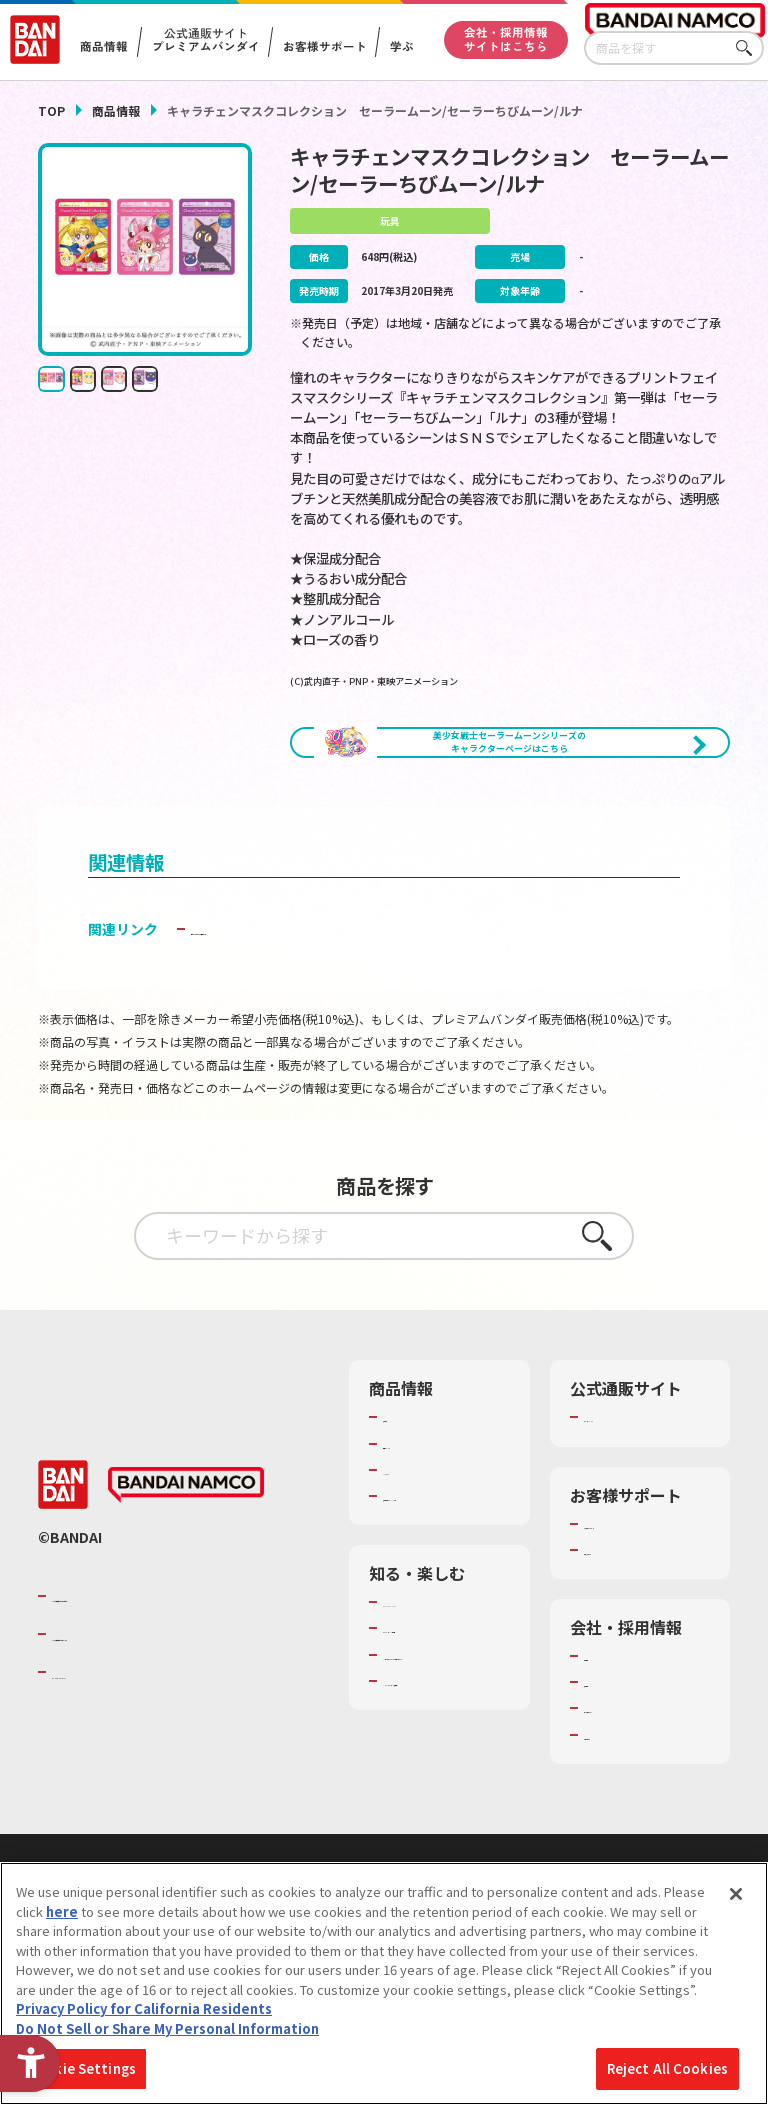  I want to click on キッザニア東京（おもちゃ工場パビリオン）​, so click(441, 1778).